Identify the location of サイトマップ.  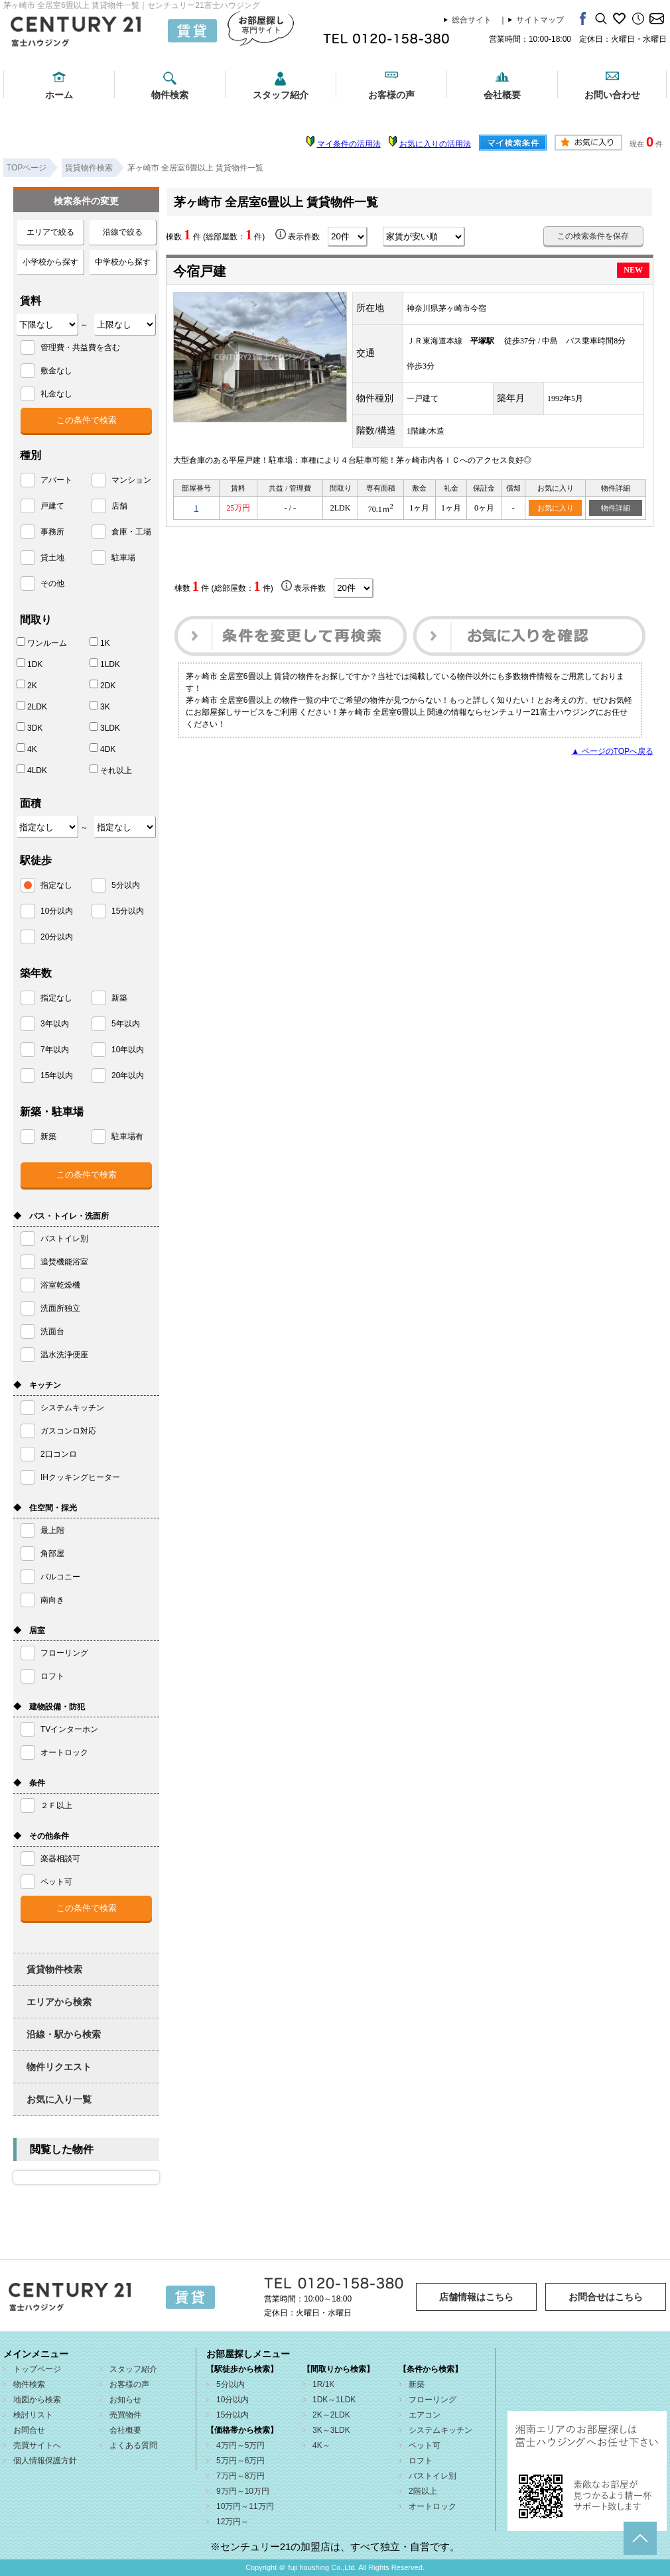
(540, 20).